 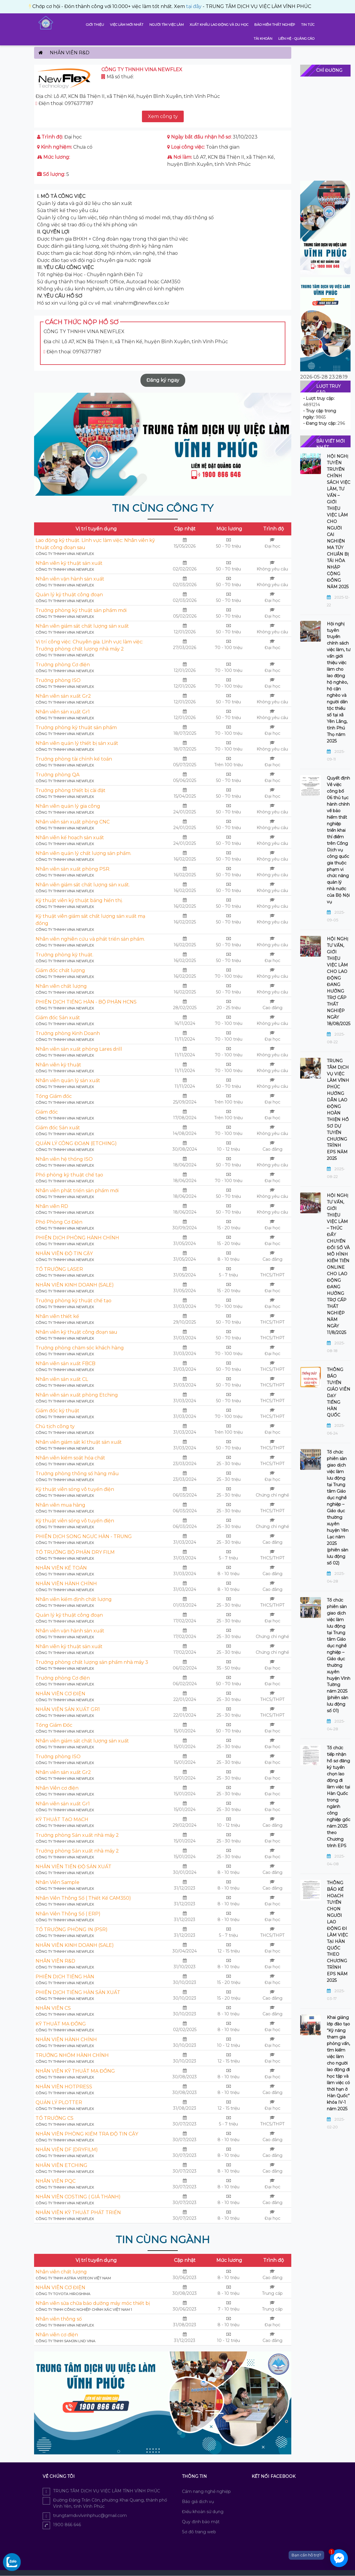 I want to click on Nhân viên sản xuất phòng Etching, so click(x=77, y=1395).